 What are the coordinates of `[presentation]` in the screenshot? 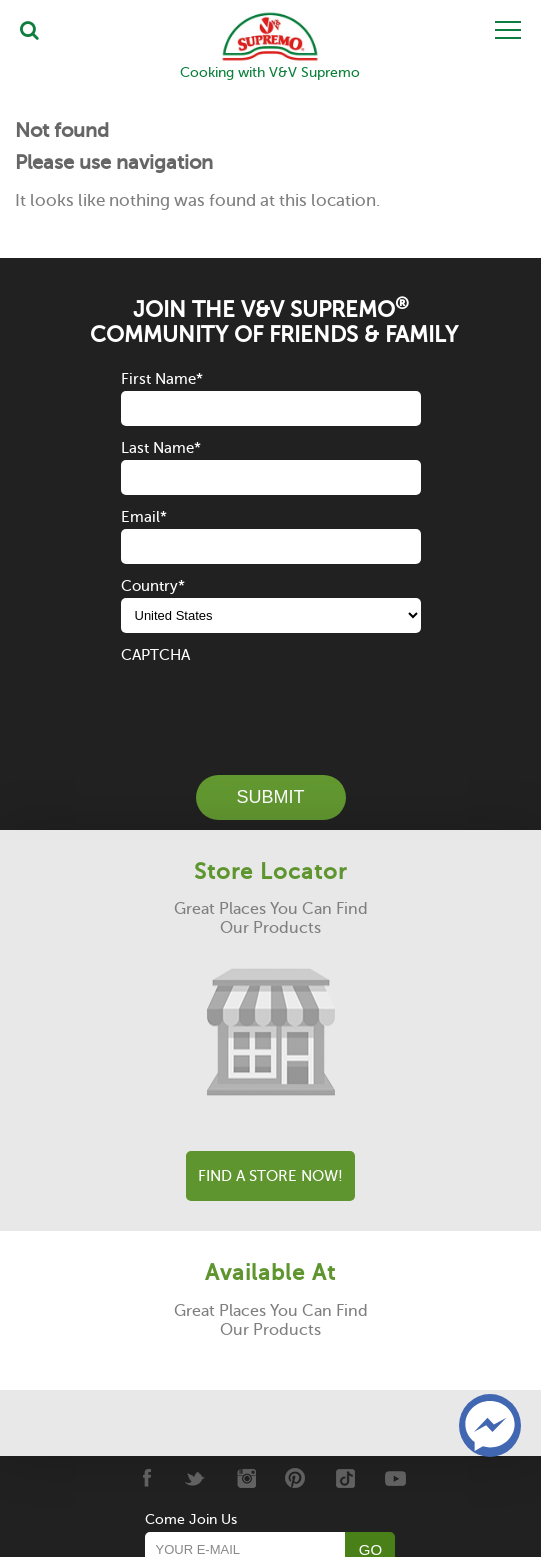 It's located at (273, 706).